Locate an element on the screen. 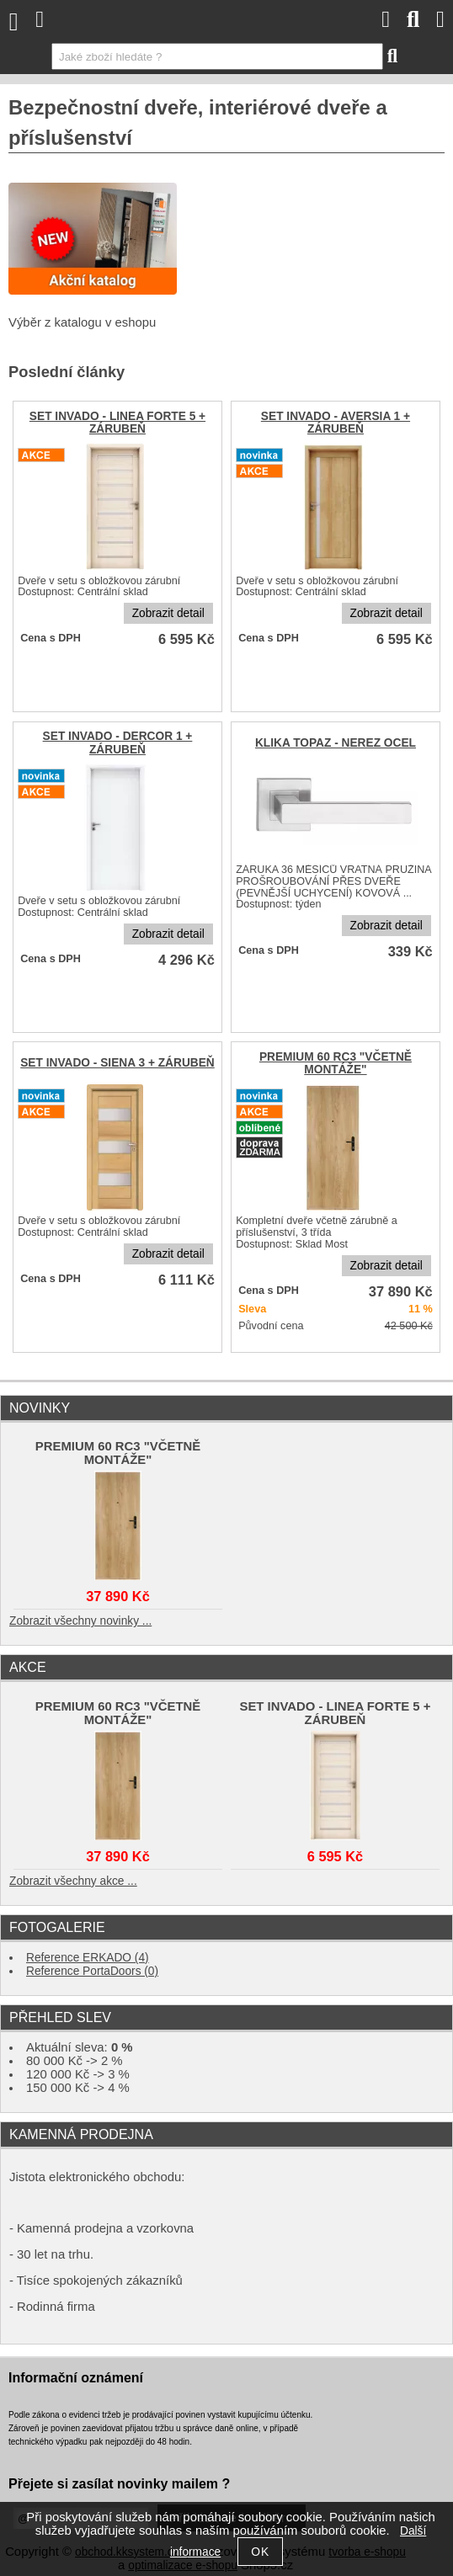  SET INVADO - LINEA FORTE 5 + ZÁRUBEŇ is located at coordinates (117, 422).